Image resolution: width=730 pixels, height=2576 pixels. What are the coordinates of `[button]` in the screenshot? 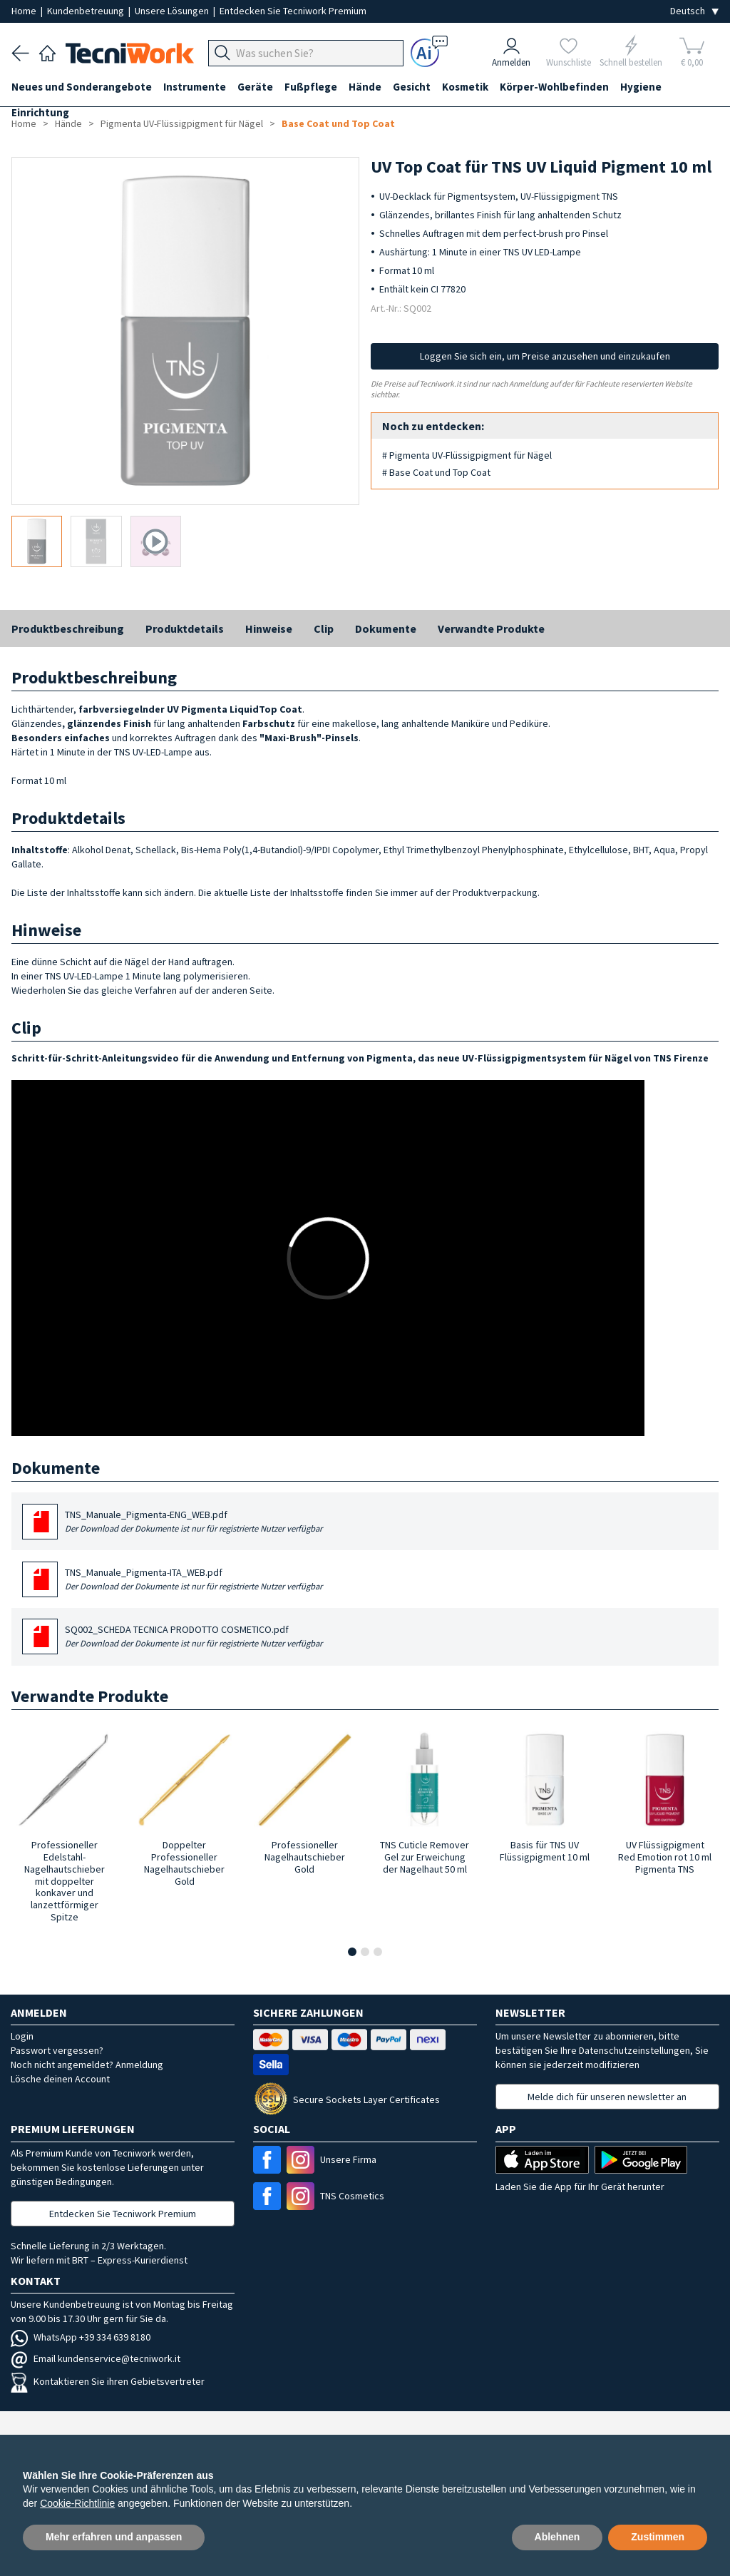 It's located at (352, 1952).